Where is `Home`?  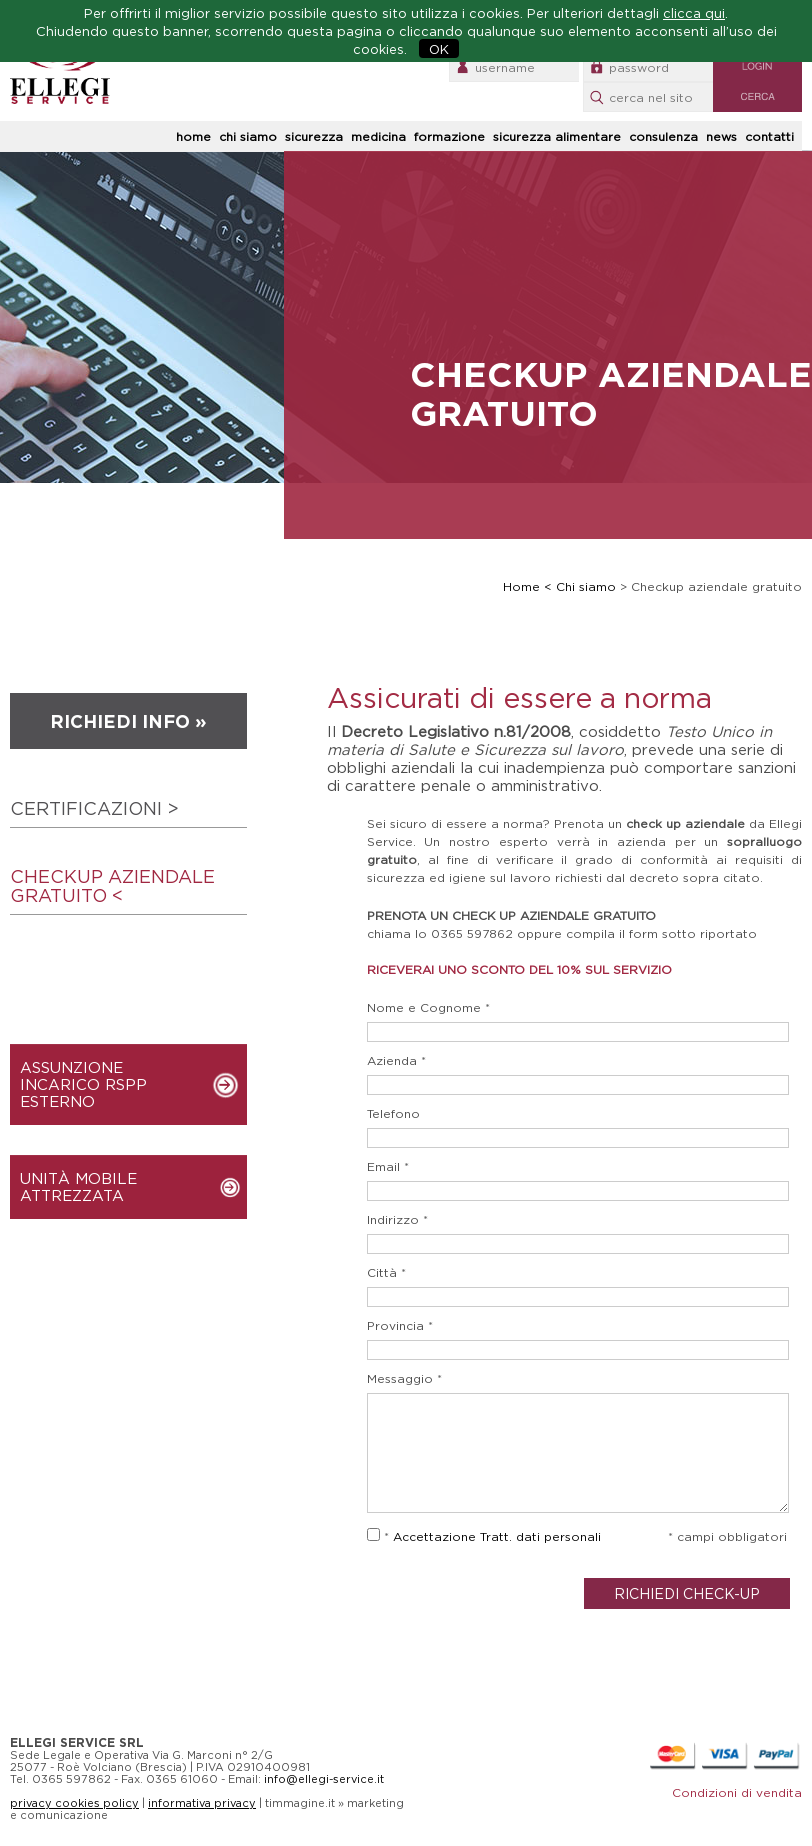 Home is located at coordinates (521, 586).